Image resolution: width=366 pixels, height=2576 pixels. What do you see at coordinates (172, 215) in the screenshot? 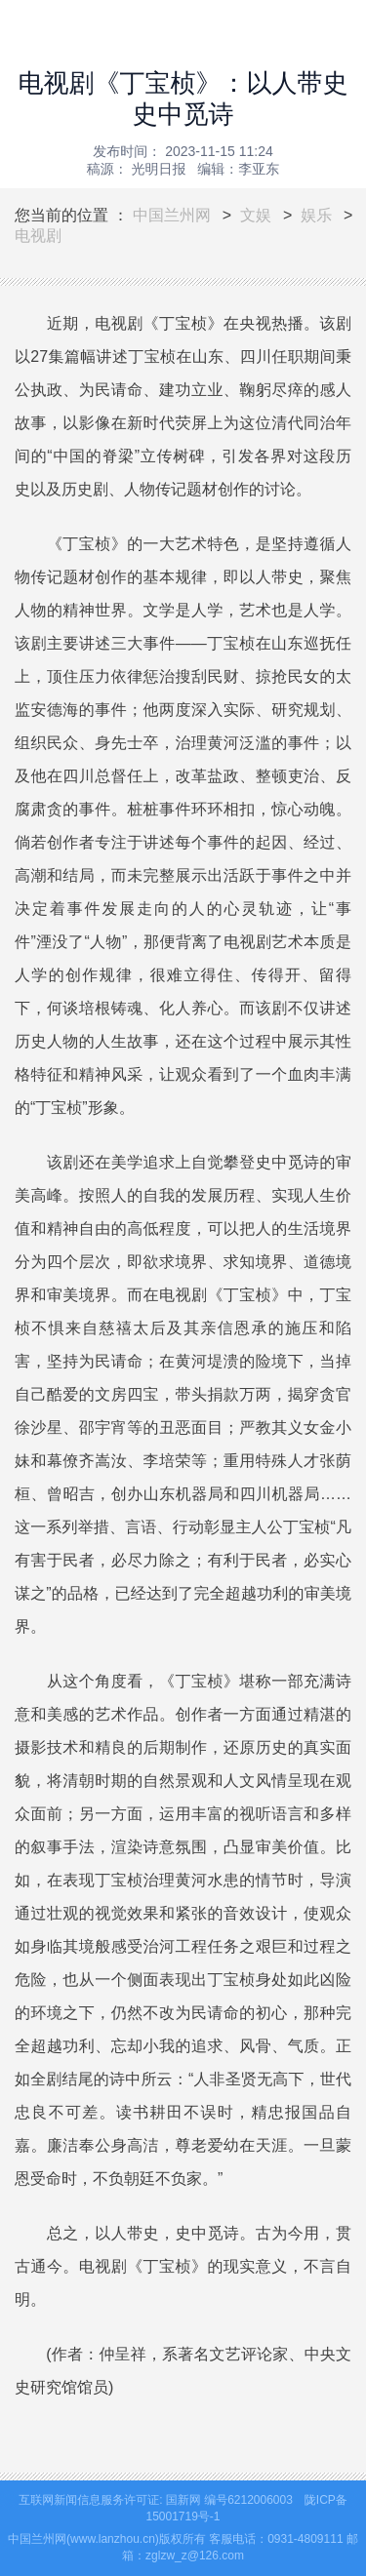
I see `中国兰州网` at bounding box center [172, 215].